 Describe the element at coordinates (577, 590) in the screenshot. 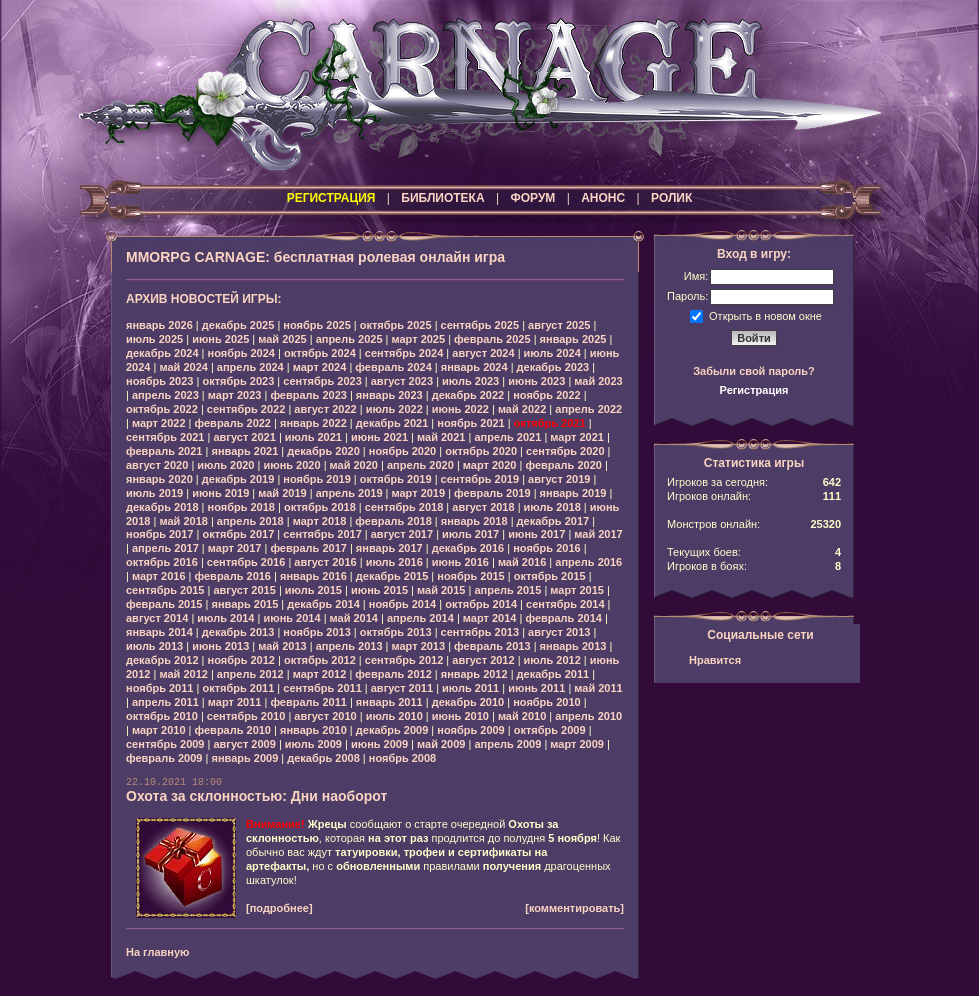

I see `март 2015` at that location.